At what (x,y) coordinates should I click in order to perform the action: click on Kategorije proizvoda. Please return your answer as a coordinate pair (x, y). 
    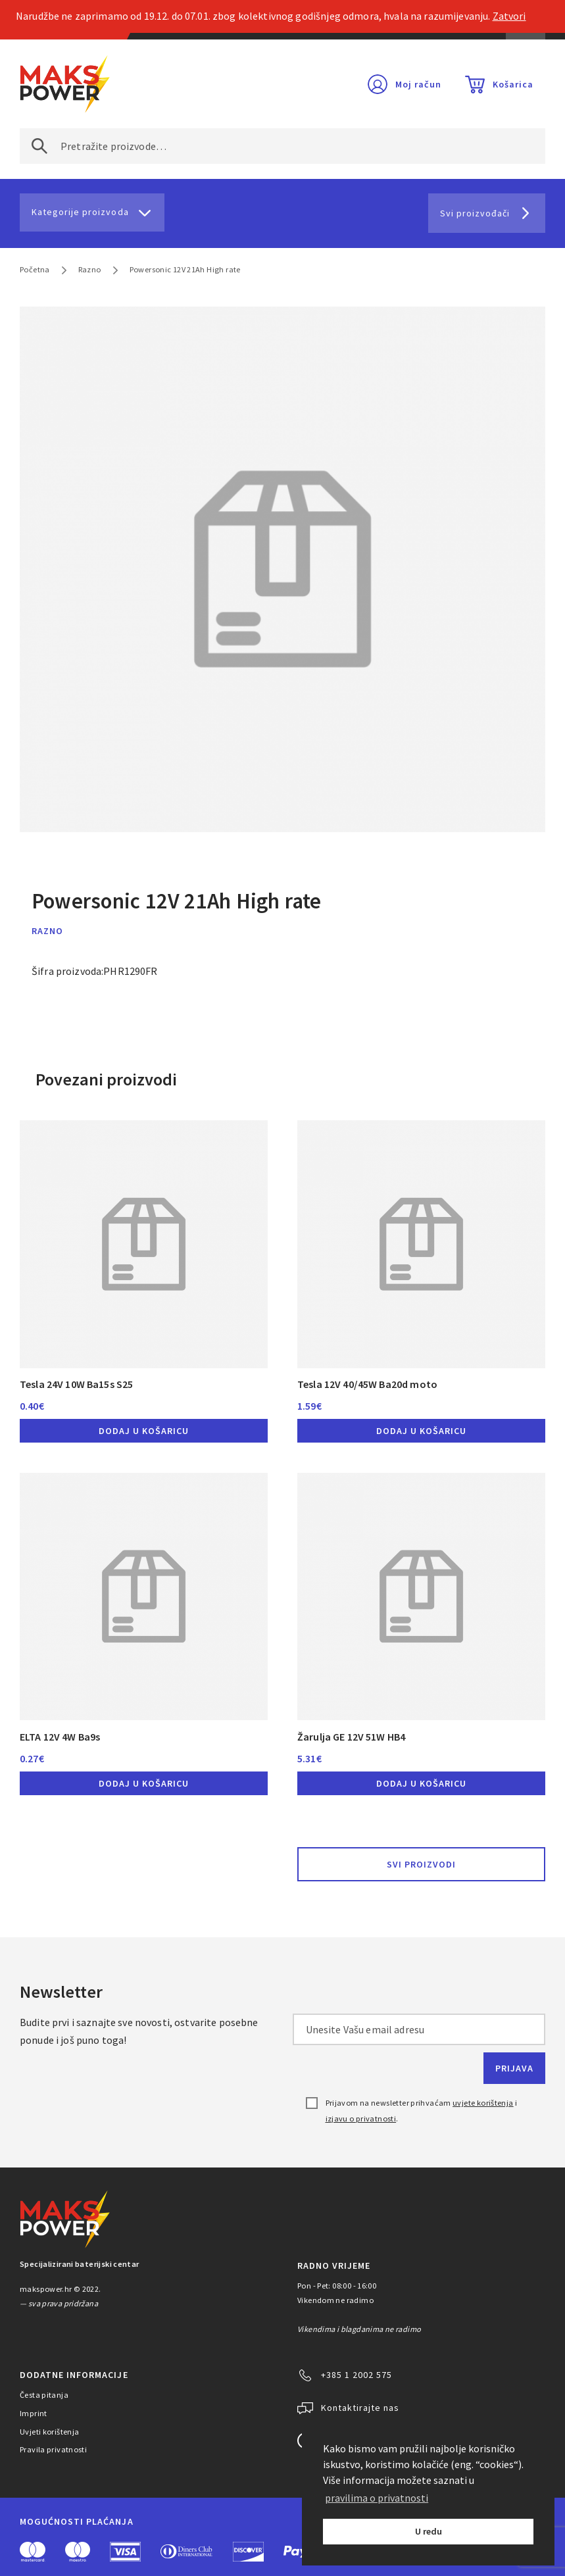
    Looking at the image, I should click on (80, 212).